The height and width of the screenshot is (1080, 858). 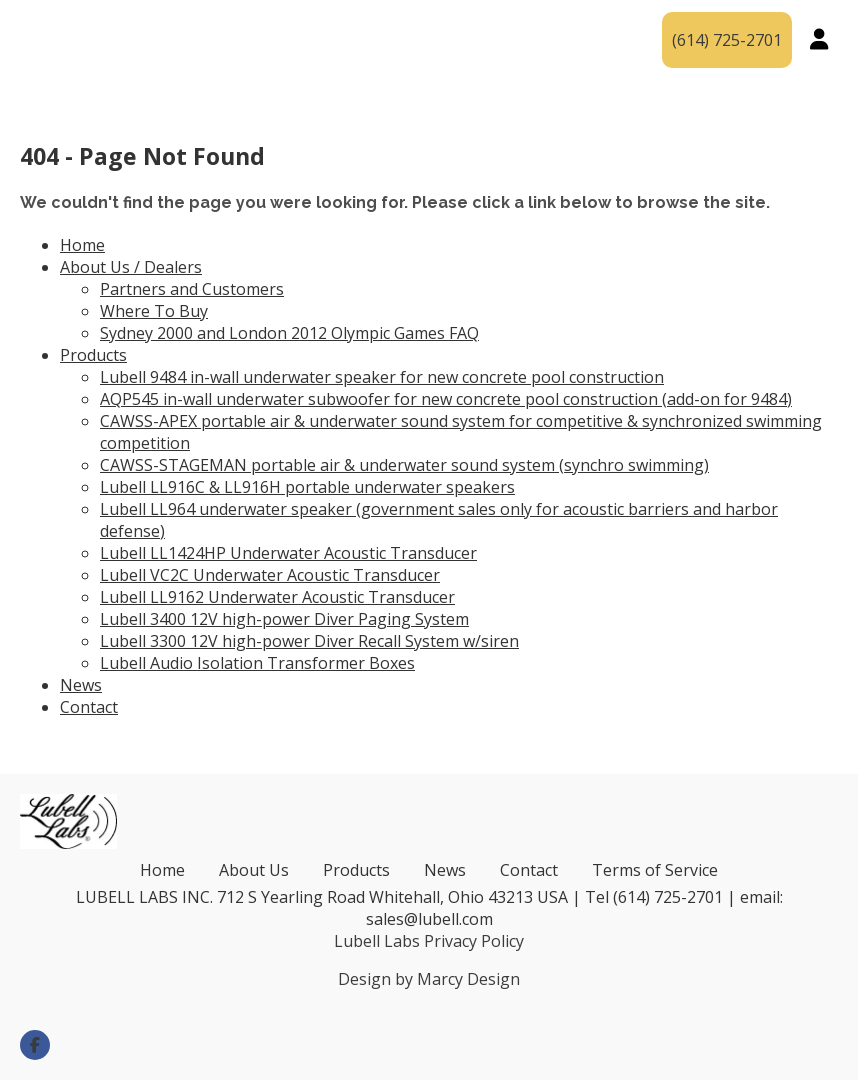 What do you see at coordinates (446, 399) in the screenshot?
I see `AQP545 in-wall underwater subwoofer for new concrete pool construction (add-on for 9484)` at bounding box center [446, 399].